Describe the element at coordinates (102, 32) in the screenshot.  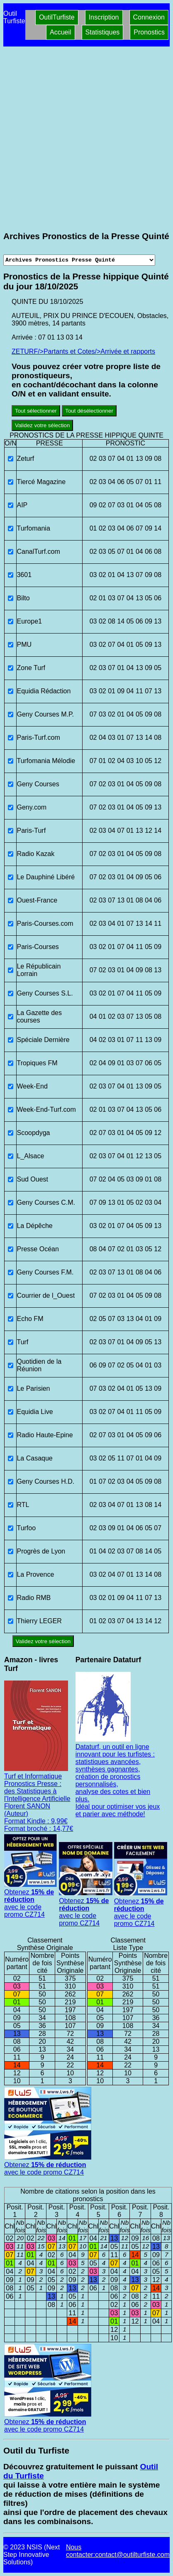
I see `Statistiques` at that location.